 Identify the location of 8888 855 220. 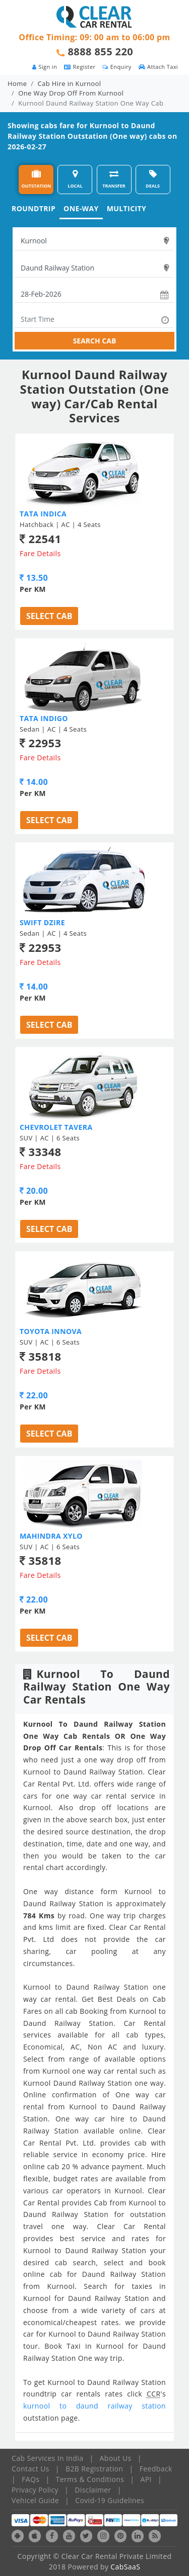
(101, 51).